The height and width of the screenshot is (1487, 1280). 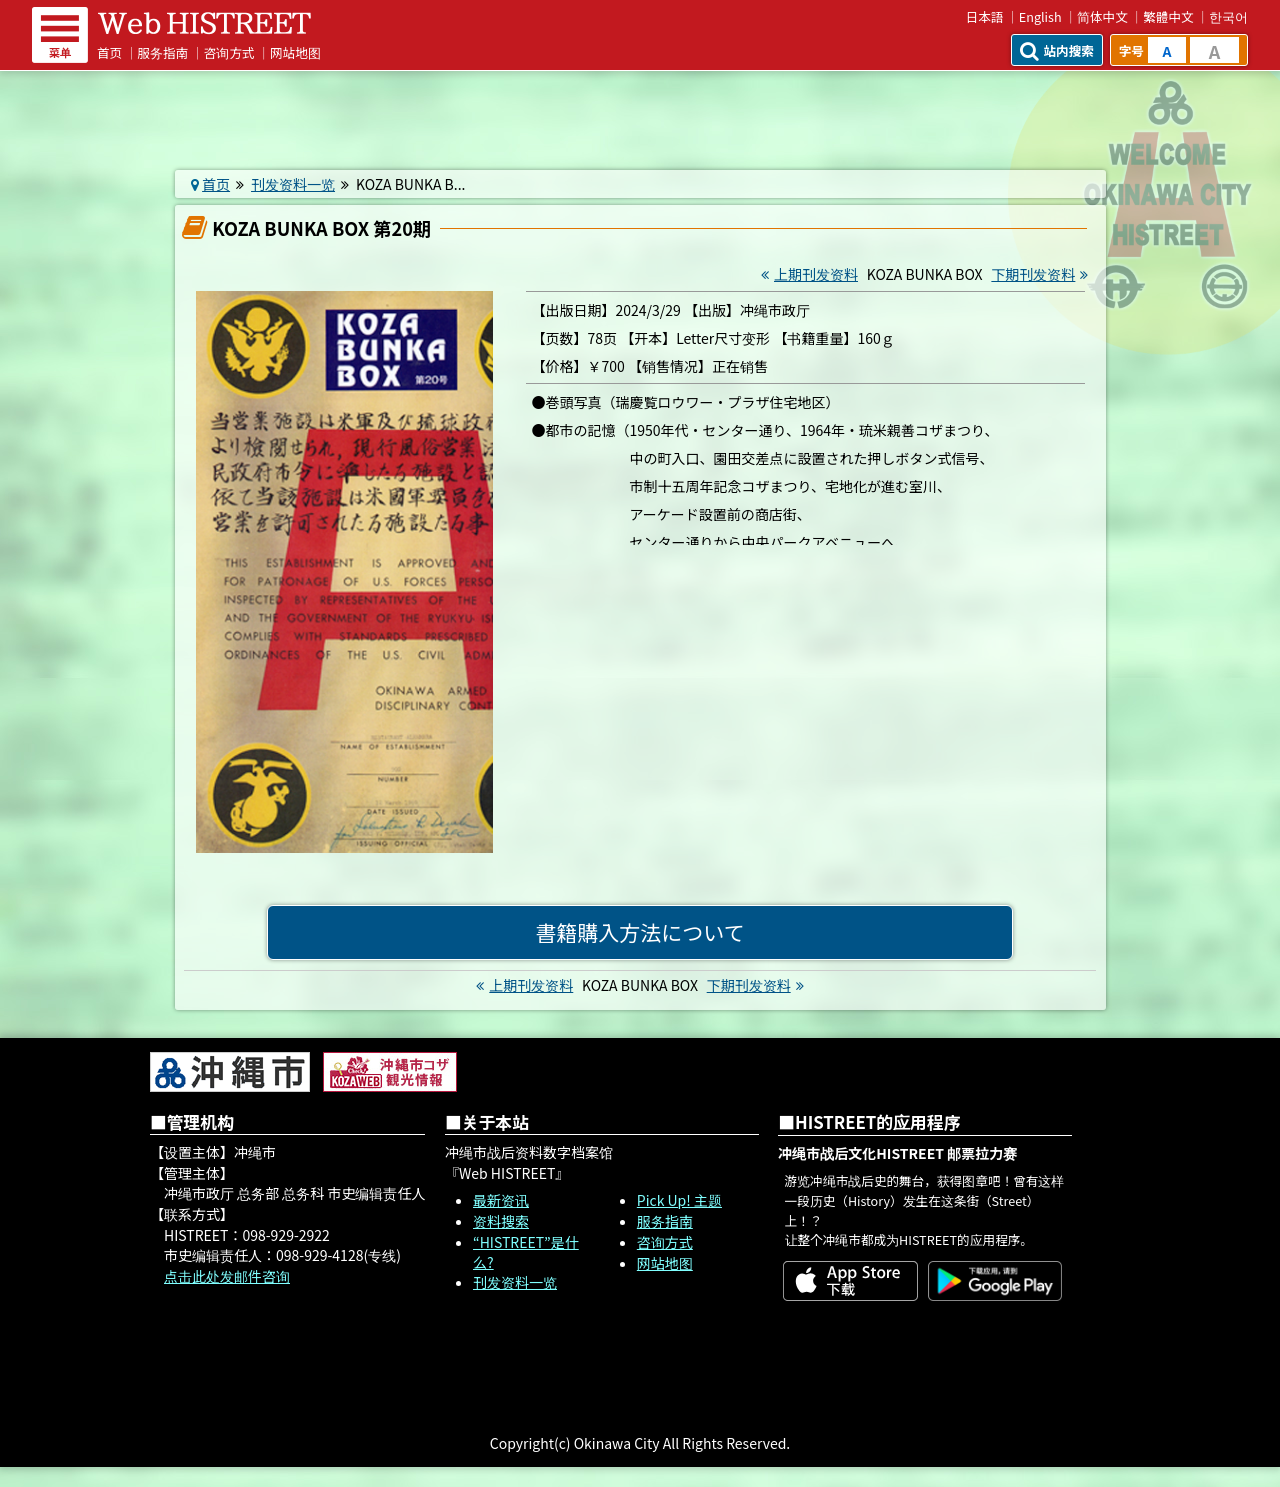 I want to click on Web HISTREET, so click(x=205, y=23).